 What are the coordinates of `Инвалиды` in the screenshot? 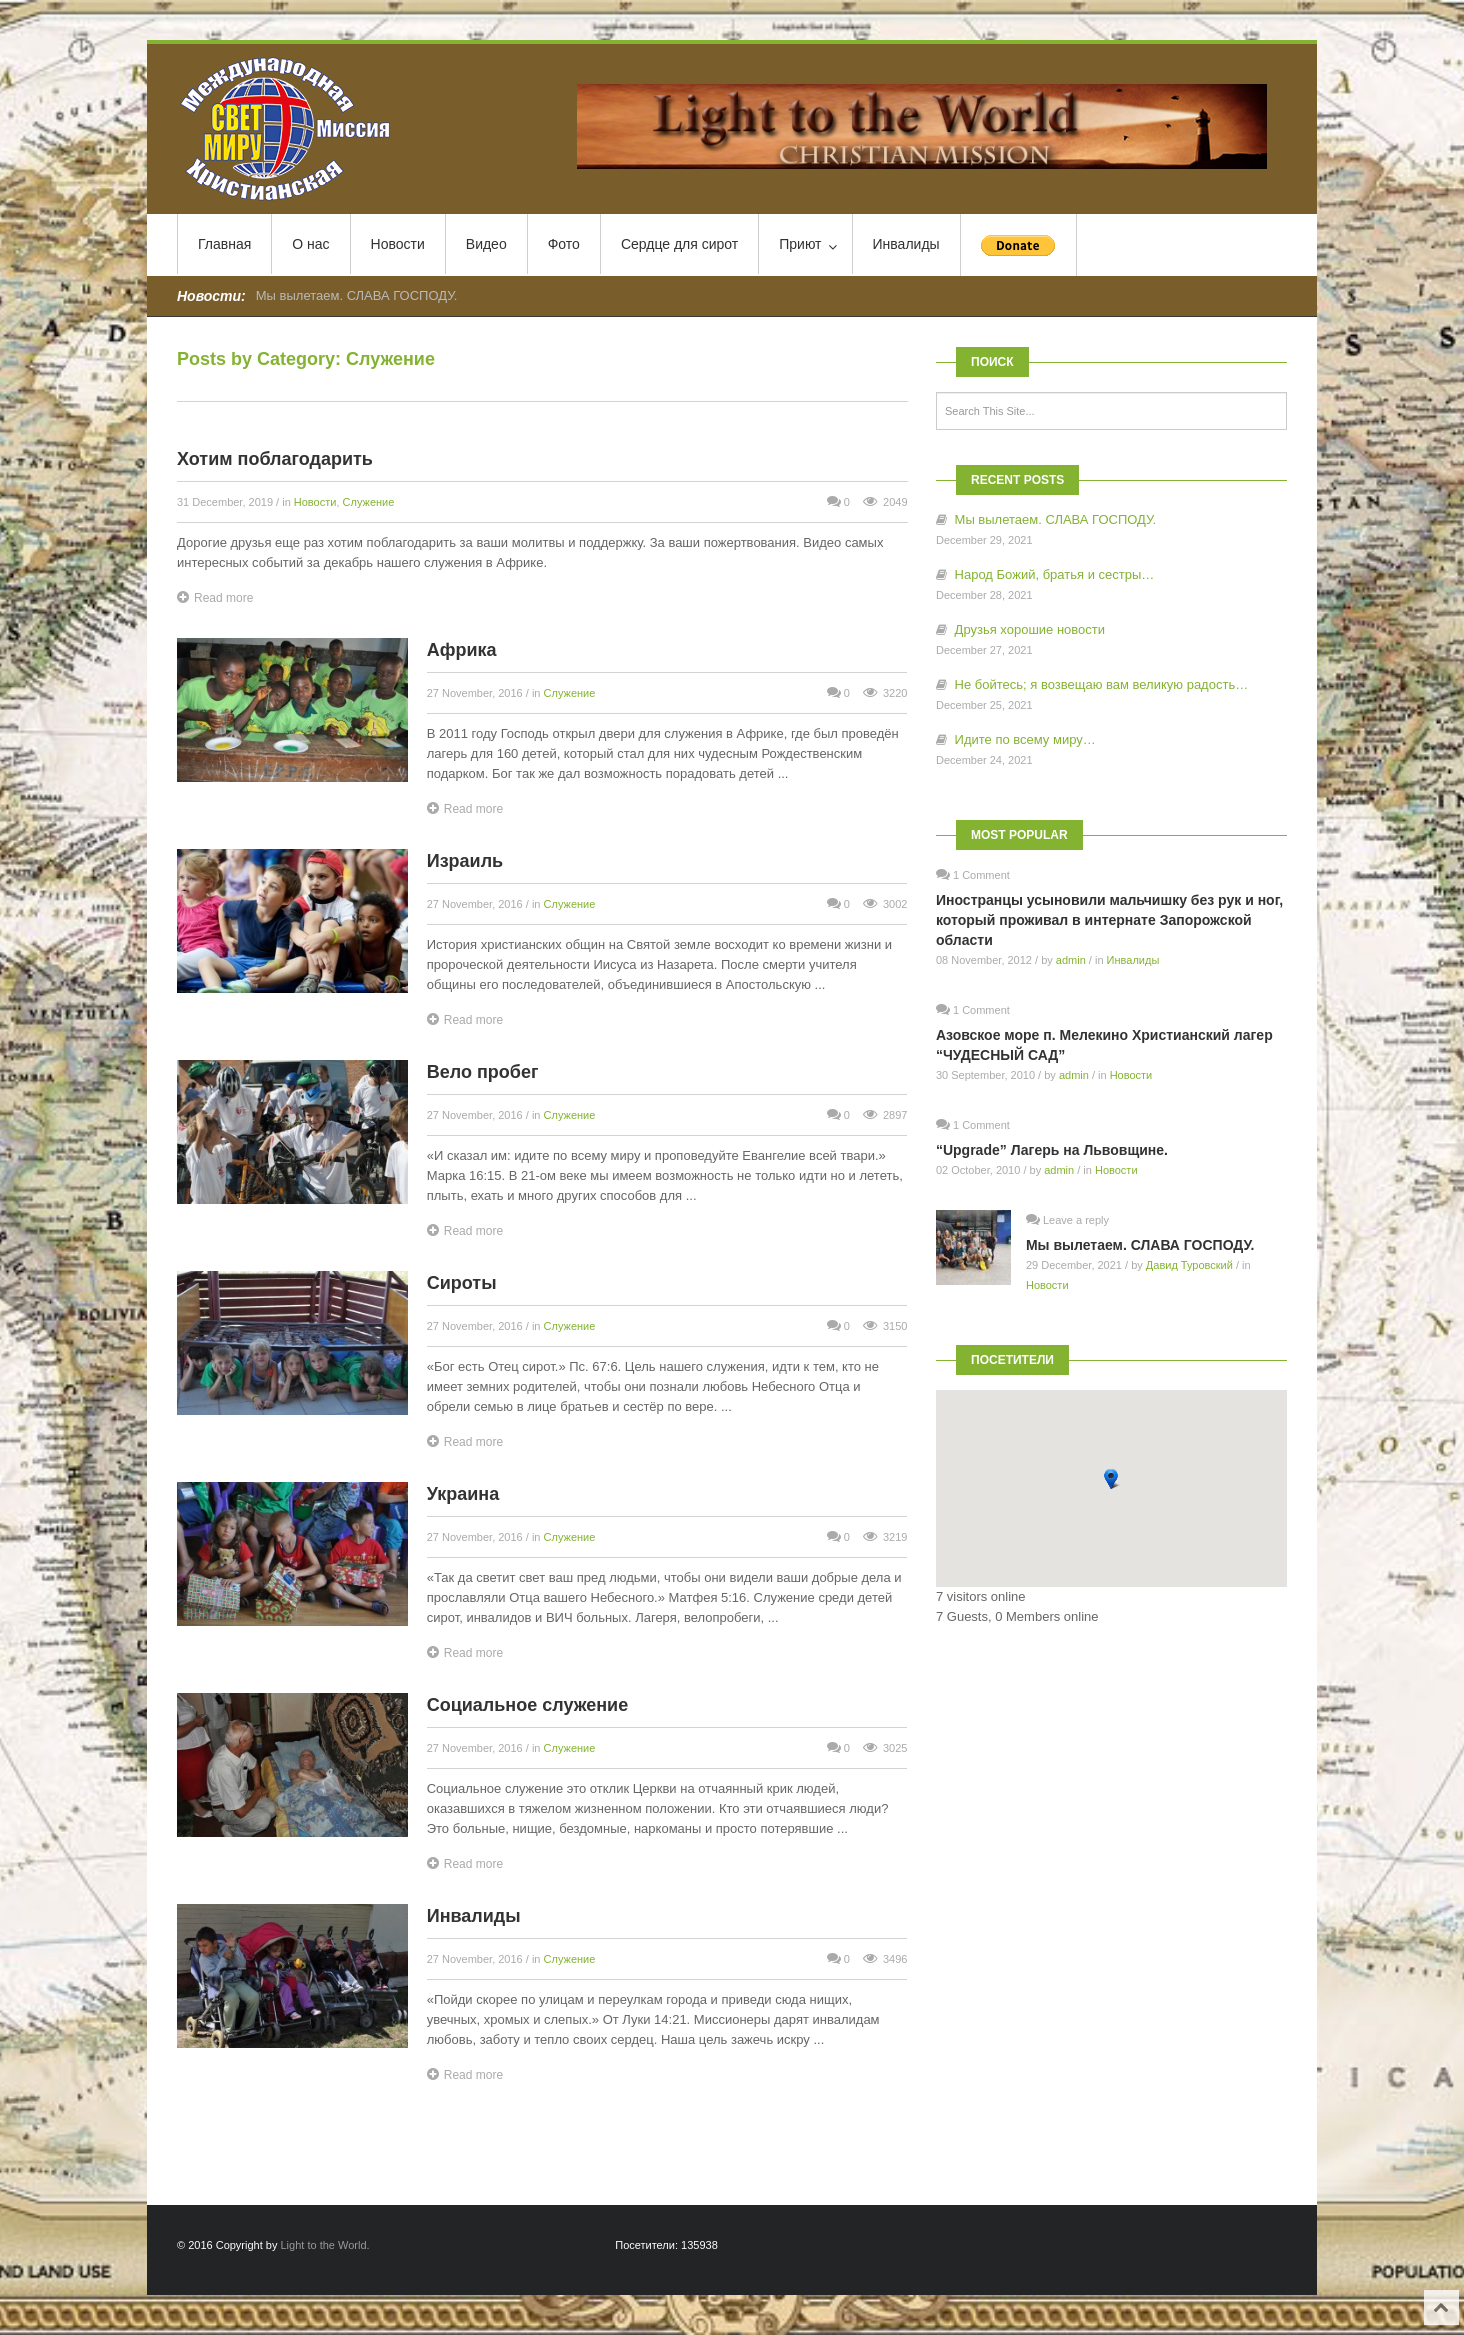 It's located at (906, 244).